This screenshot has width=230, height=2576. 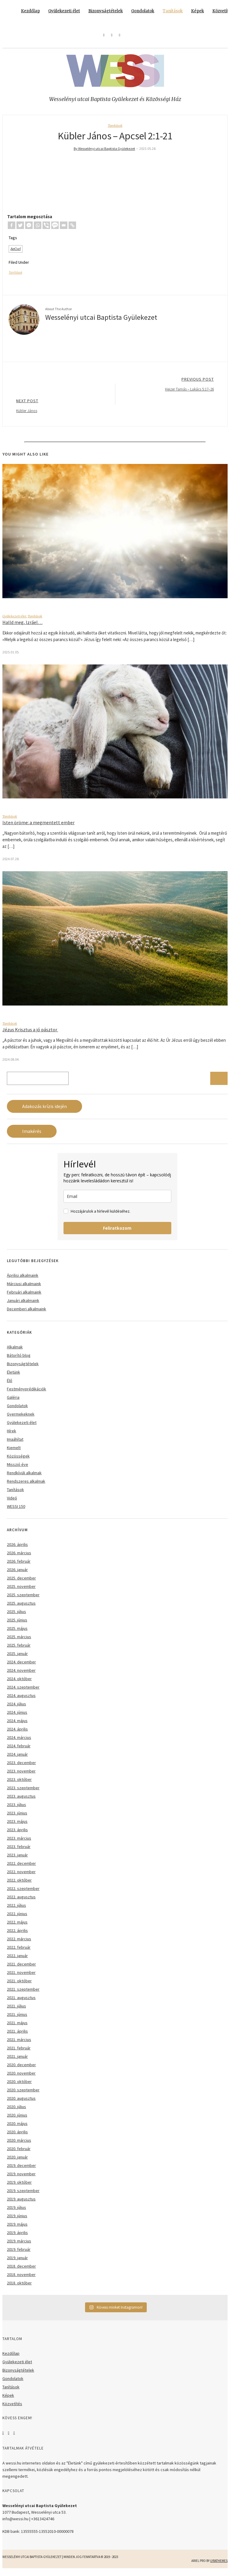 I want to click on 2023. július, so click(x=16, y=1810).